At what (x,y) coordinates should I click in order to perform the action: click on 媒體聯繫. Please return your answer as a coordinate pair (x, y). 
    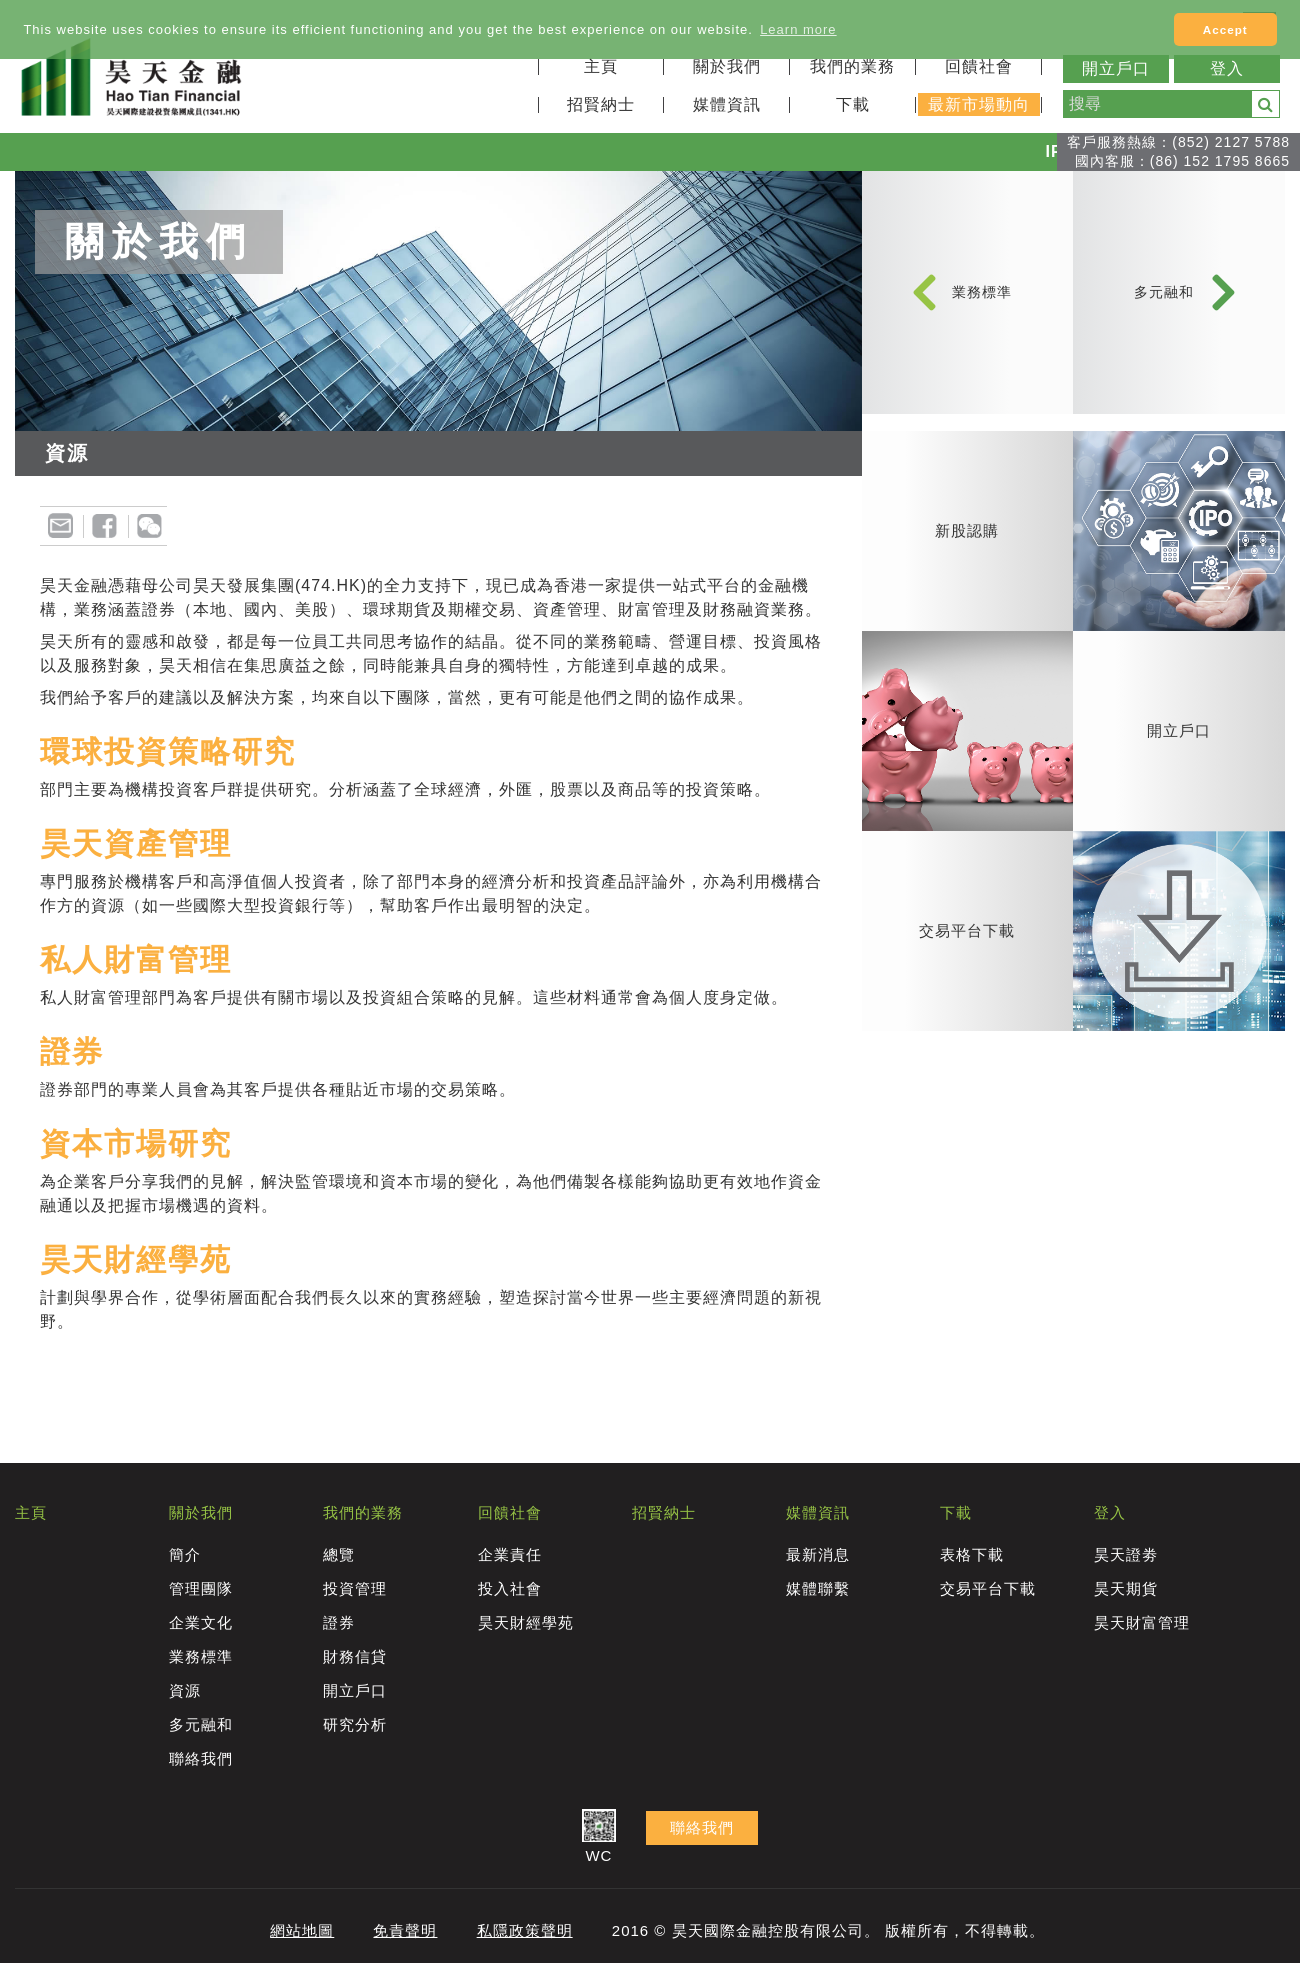
    Looking at the image, I should click on (818, 1588).